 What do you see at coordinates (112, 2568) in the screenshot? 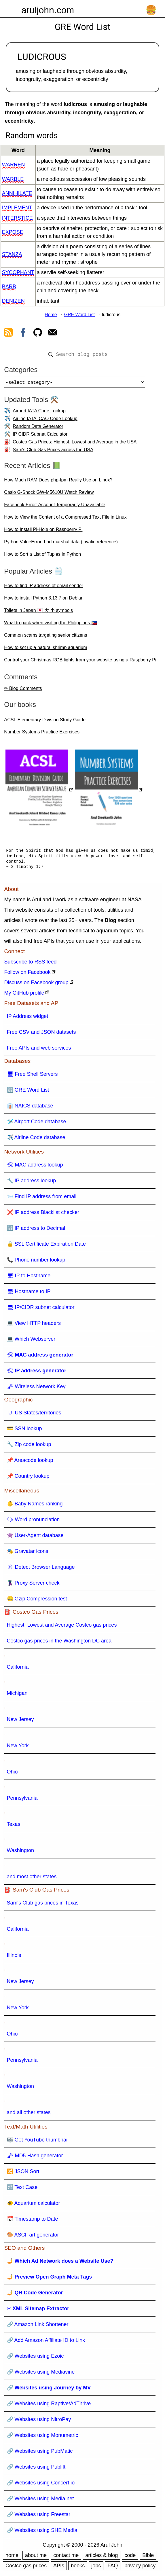
I see `FAQ` at bounding box center [112, 2568].